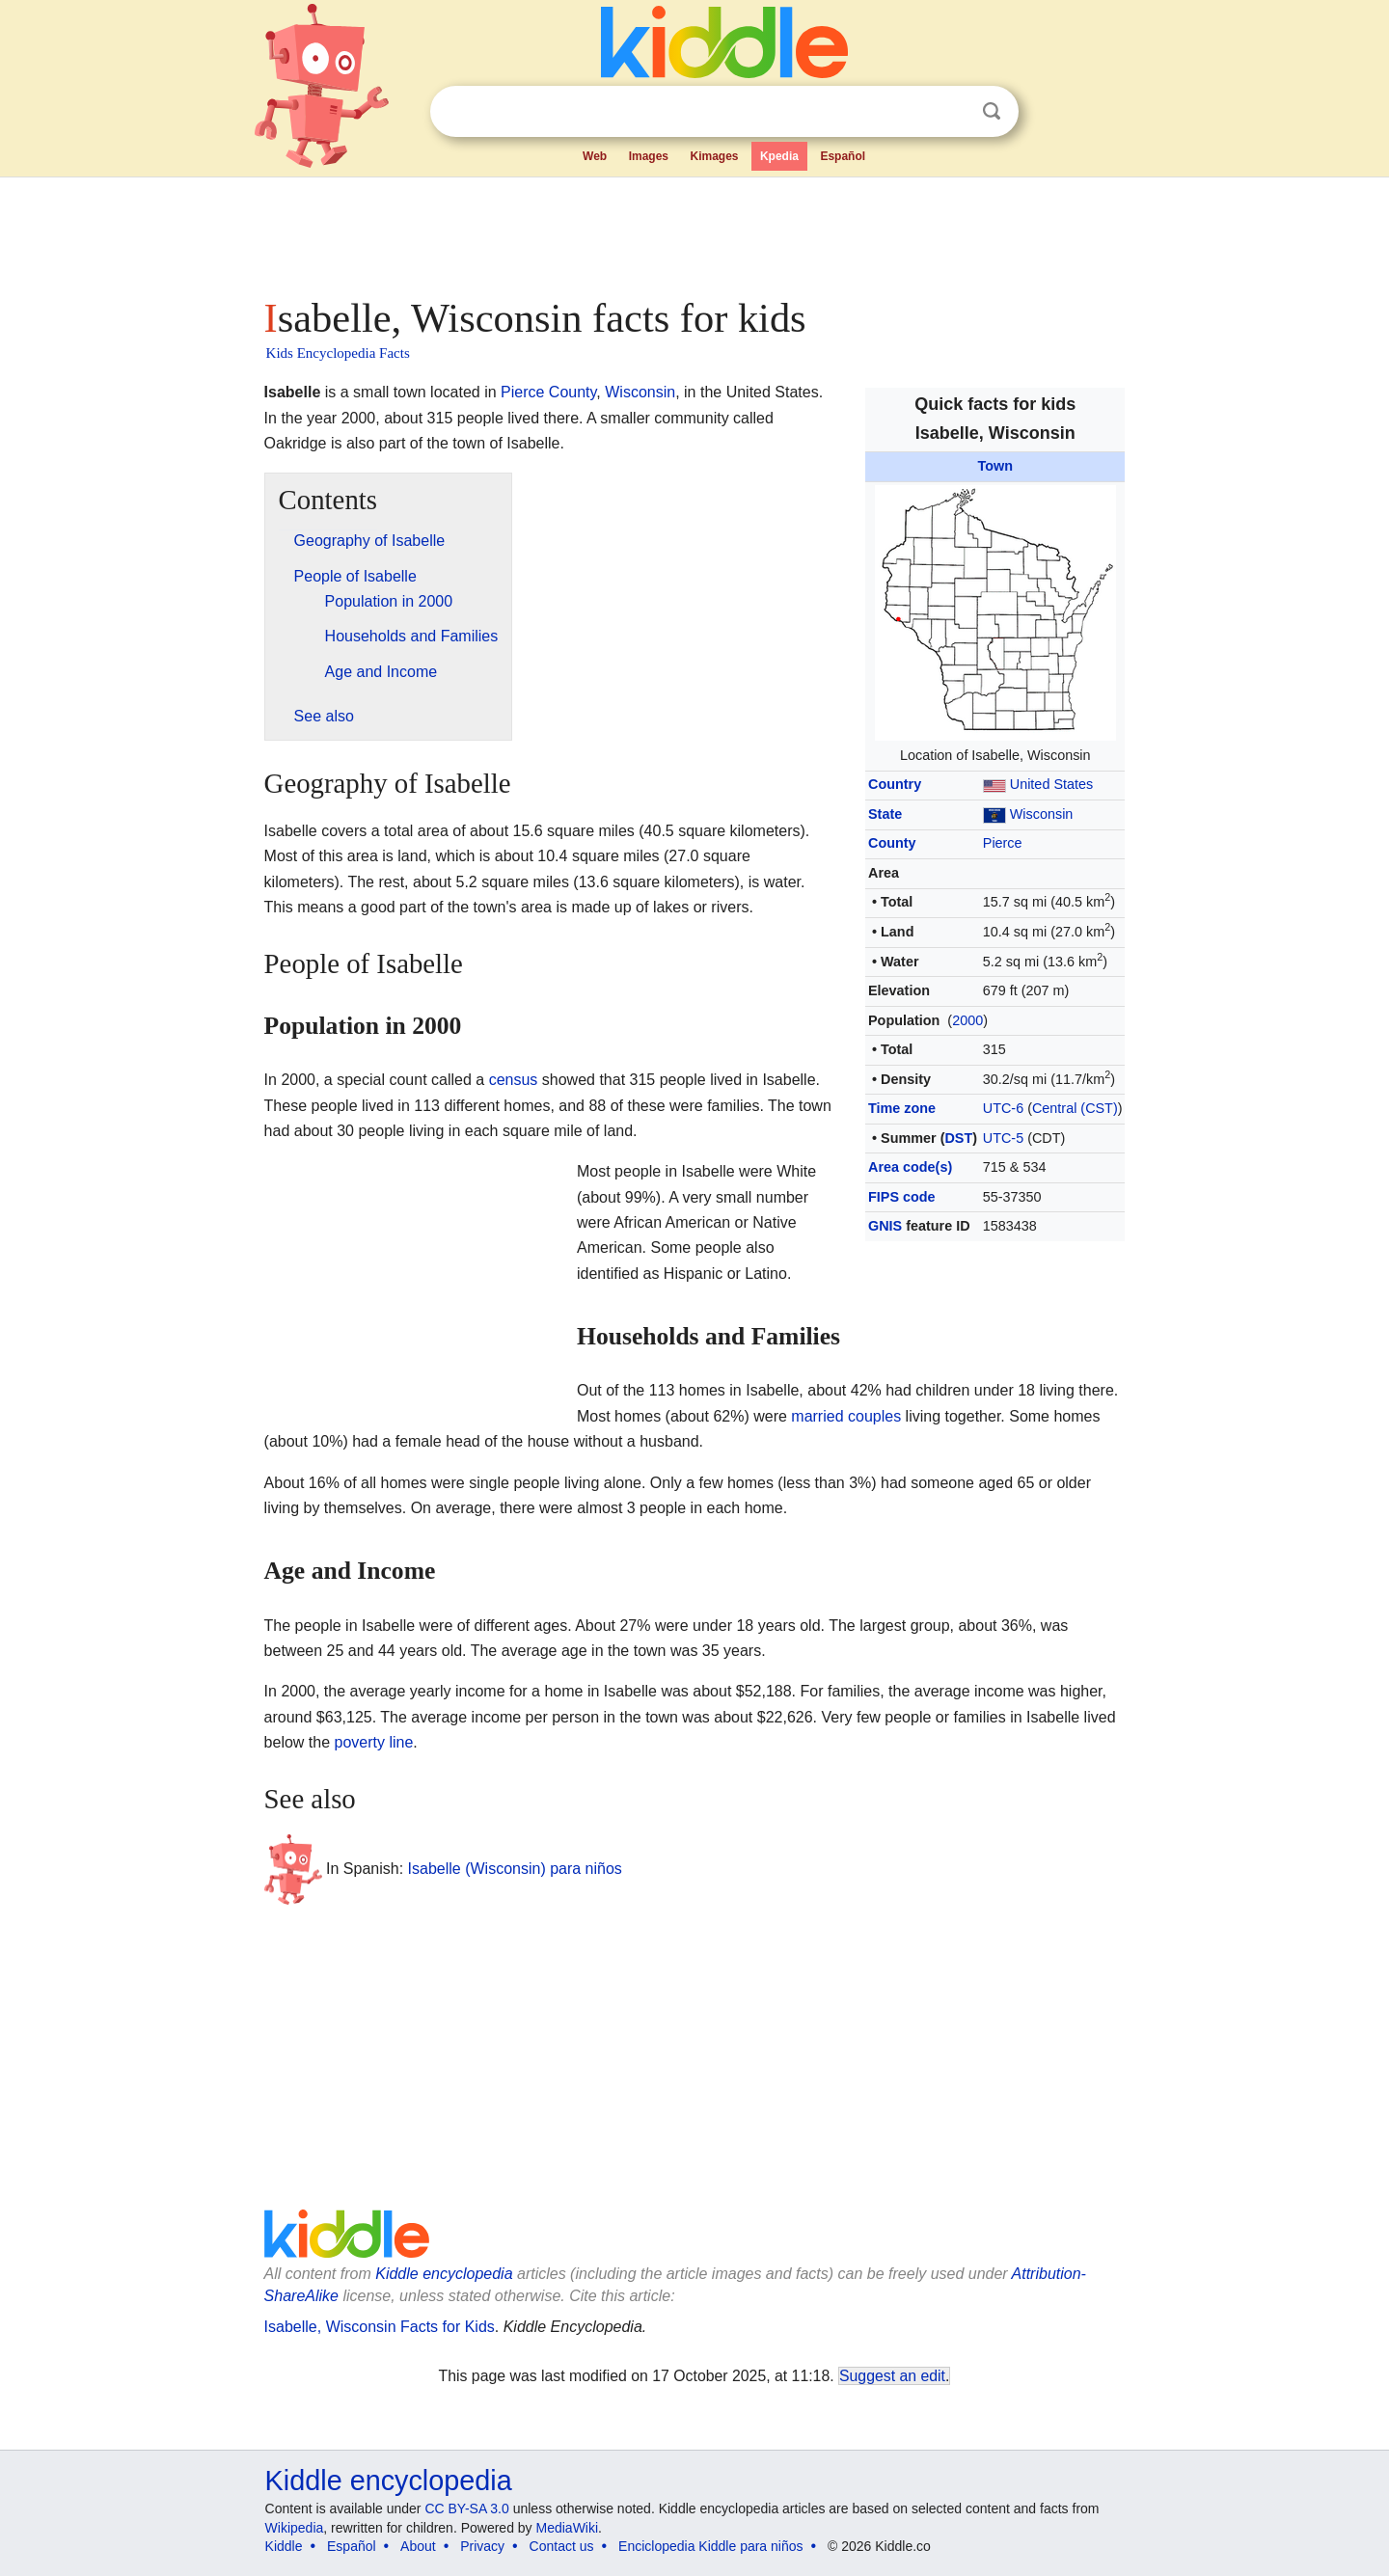 The image size is (1389, 2576). I want to click on Town, so click(996, 466).